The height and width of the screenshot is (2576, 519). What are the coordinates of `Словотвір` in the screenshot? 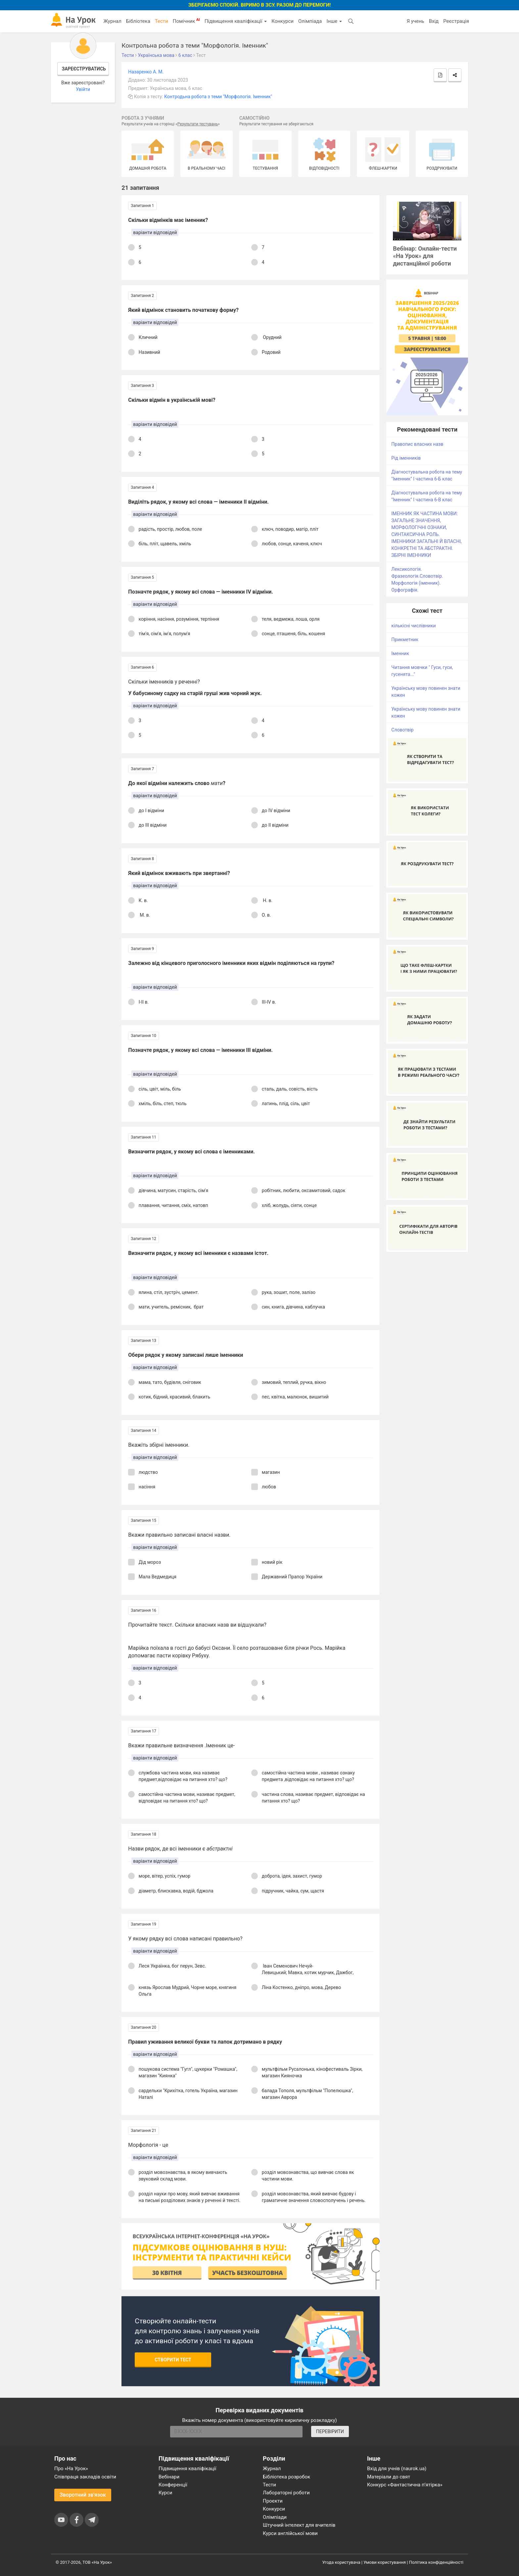 It's located at (402, 729).